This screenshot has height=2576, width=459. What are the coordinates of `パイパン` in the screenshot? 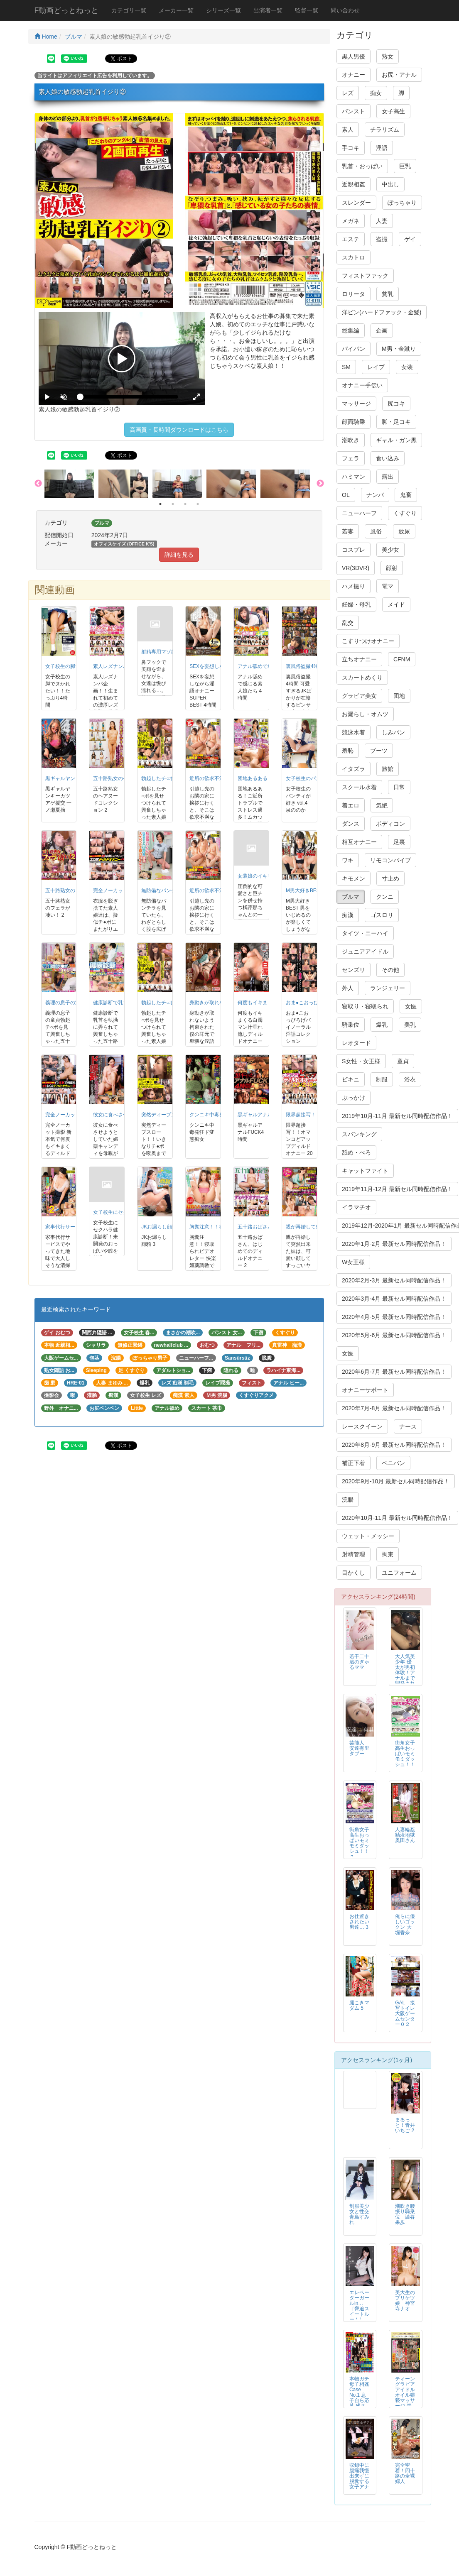 It's located at (353, 348).